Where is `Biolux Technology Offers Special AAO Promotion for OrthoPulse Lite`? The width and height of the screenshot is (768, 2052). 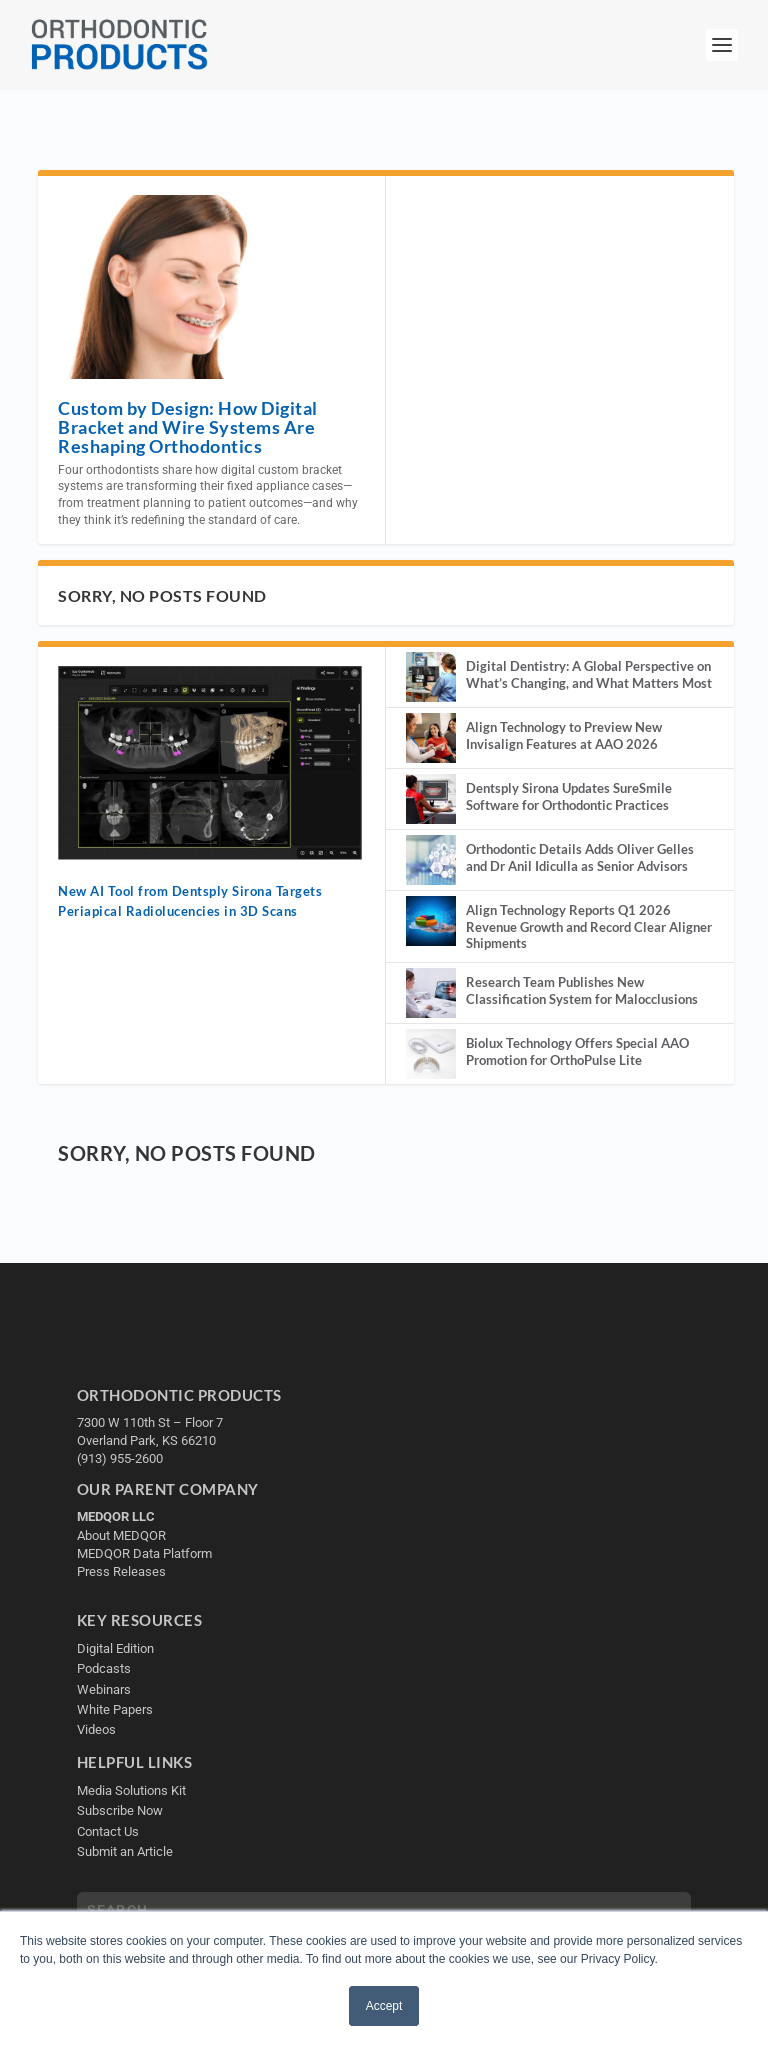
Biolux Technology Offers Special AAO Promotion for OrthoPulse Lite is located at coordinates (577, 1051).